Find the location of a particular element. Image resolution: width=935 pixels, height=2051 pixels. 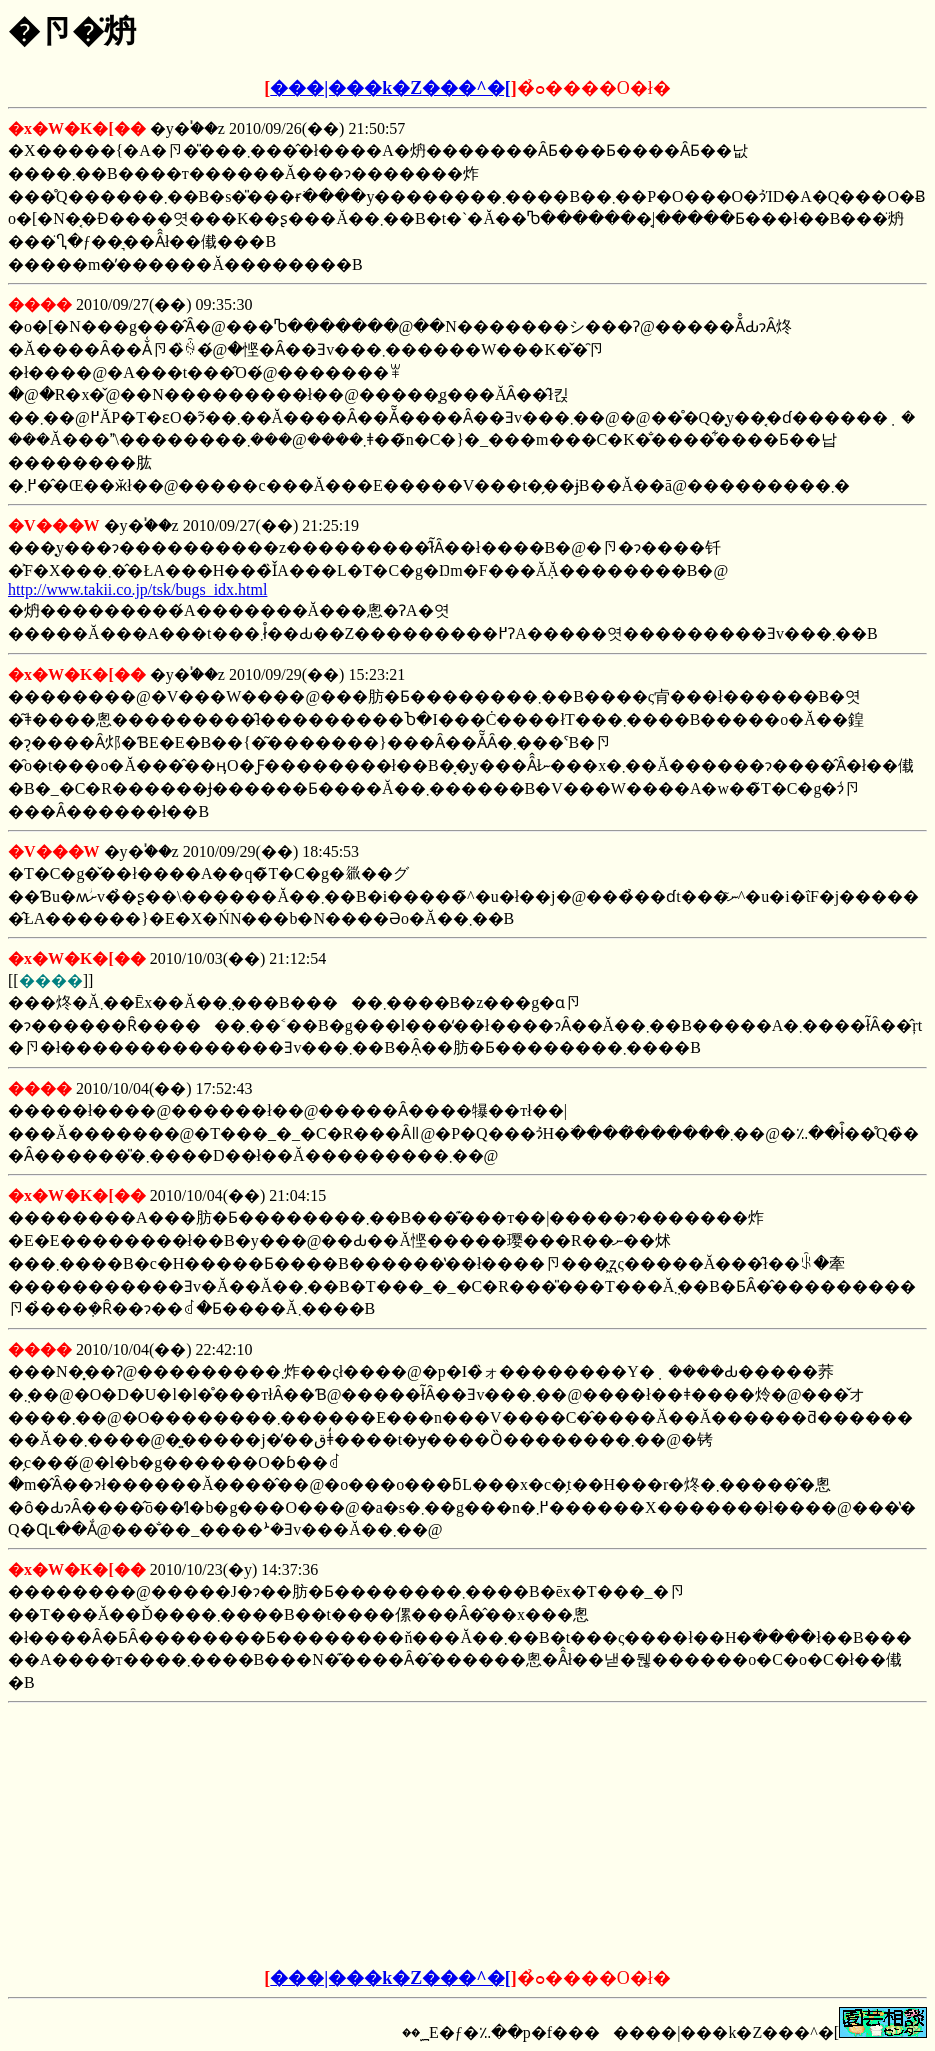

���|���k�Z���^�[ is located at coordinates (390, 88).